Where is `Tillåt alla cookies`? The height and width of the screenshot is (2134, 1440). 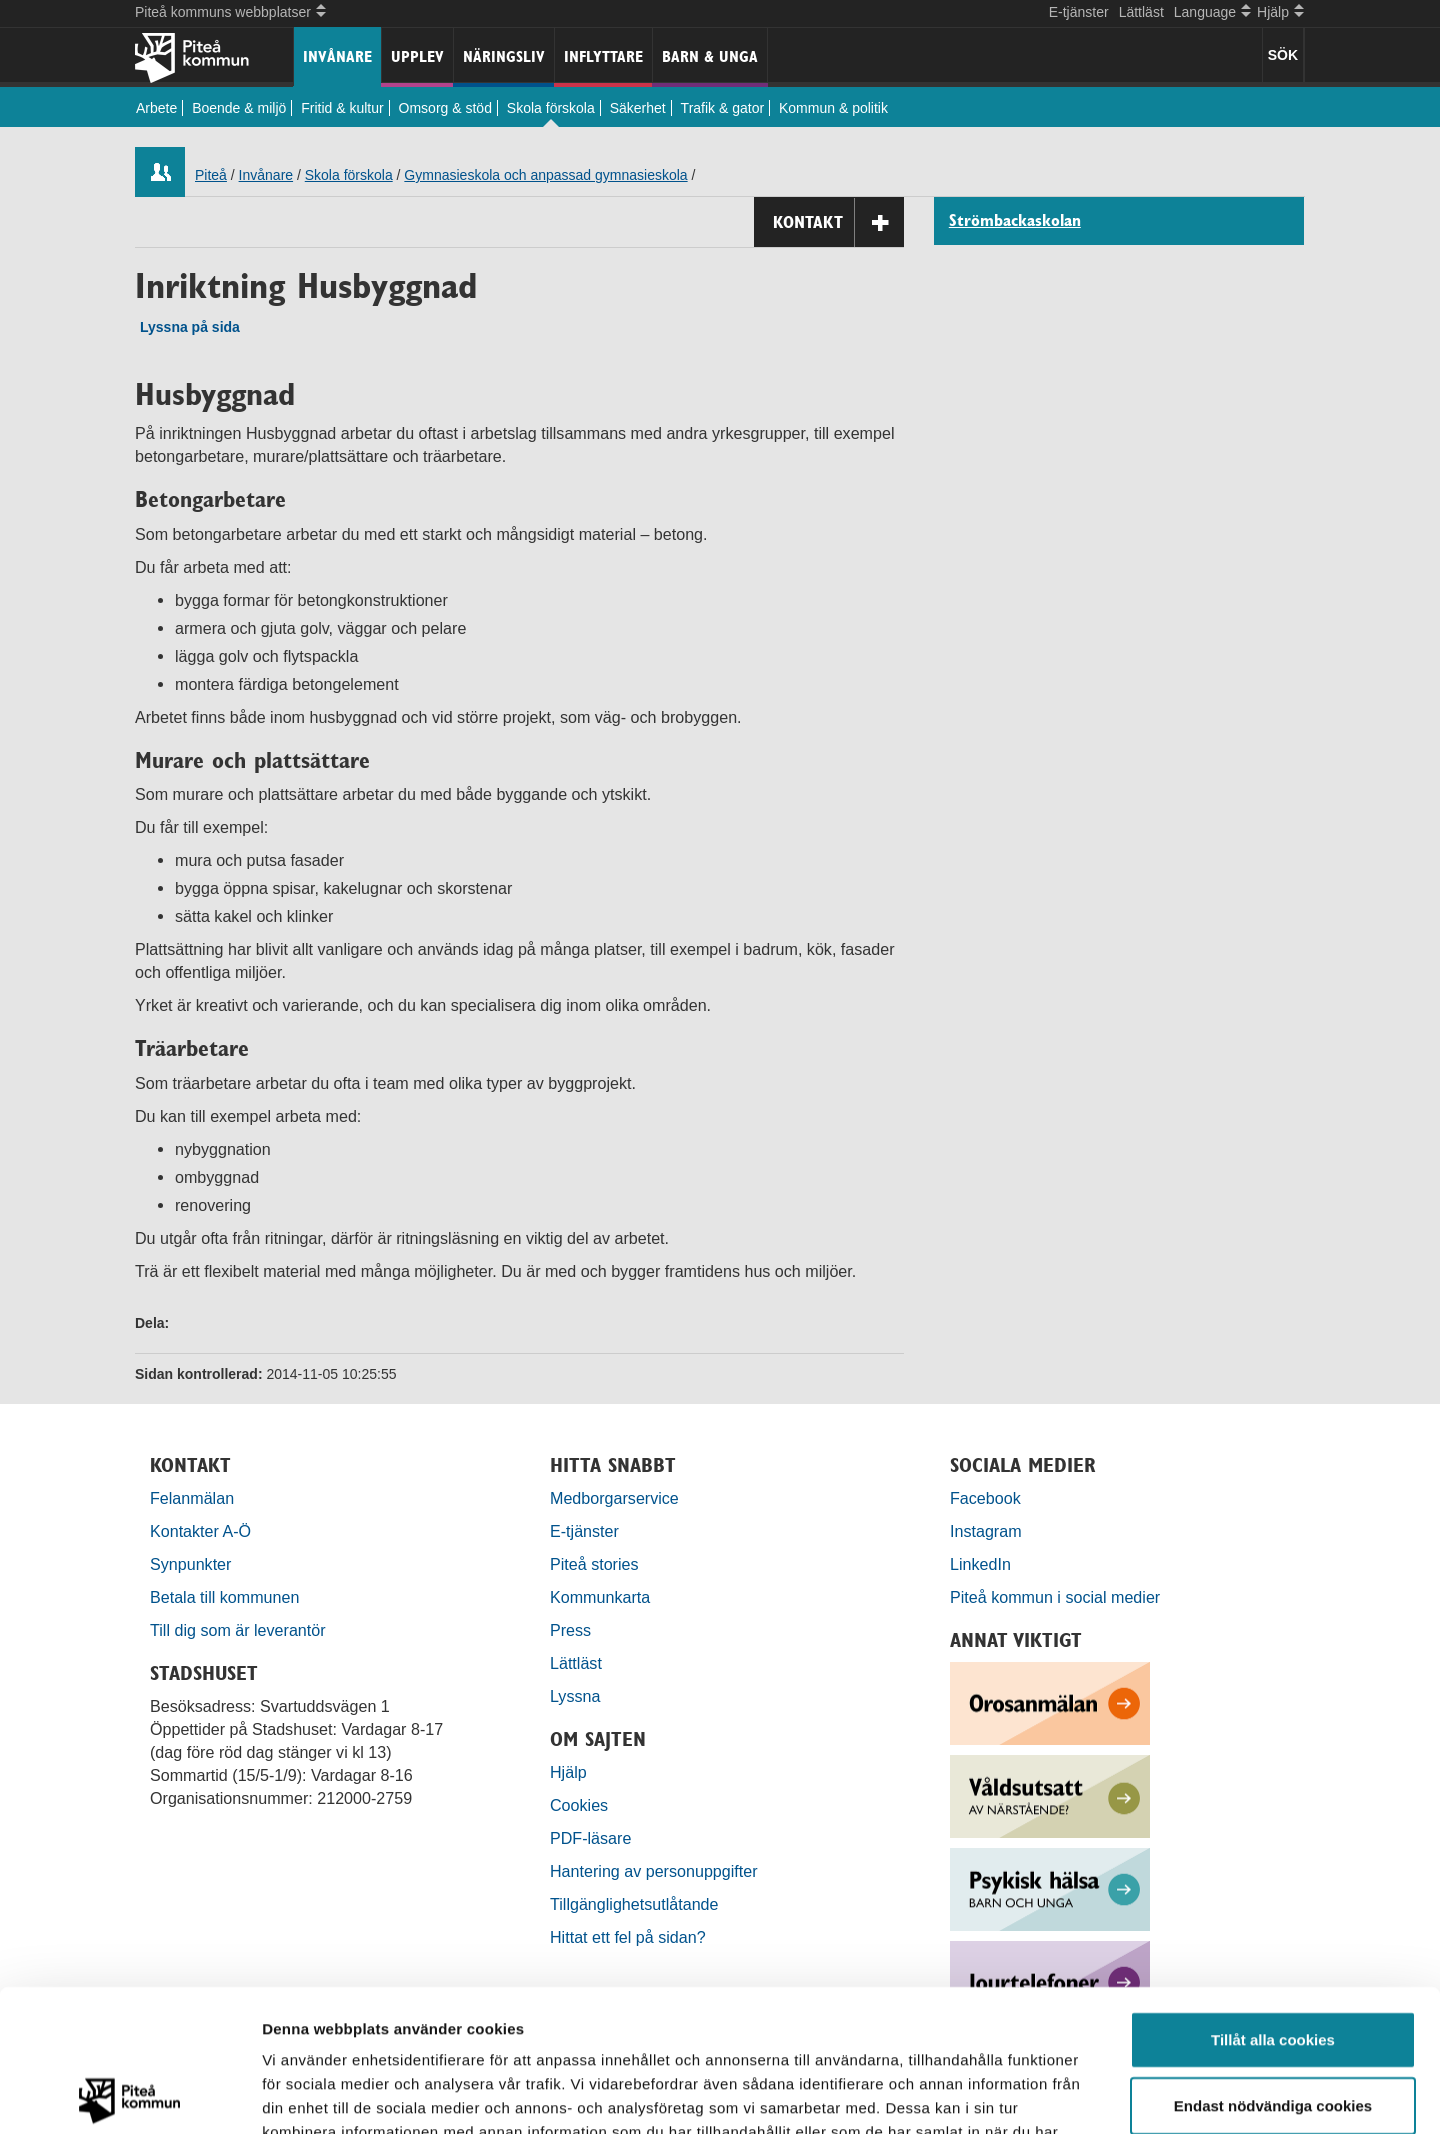
Tillåt alla cookies is located at coordinates (1273, 1897).